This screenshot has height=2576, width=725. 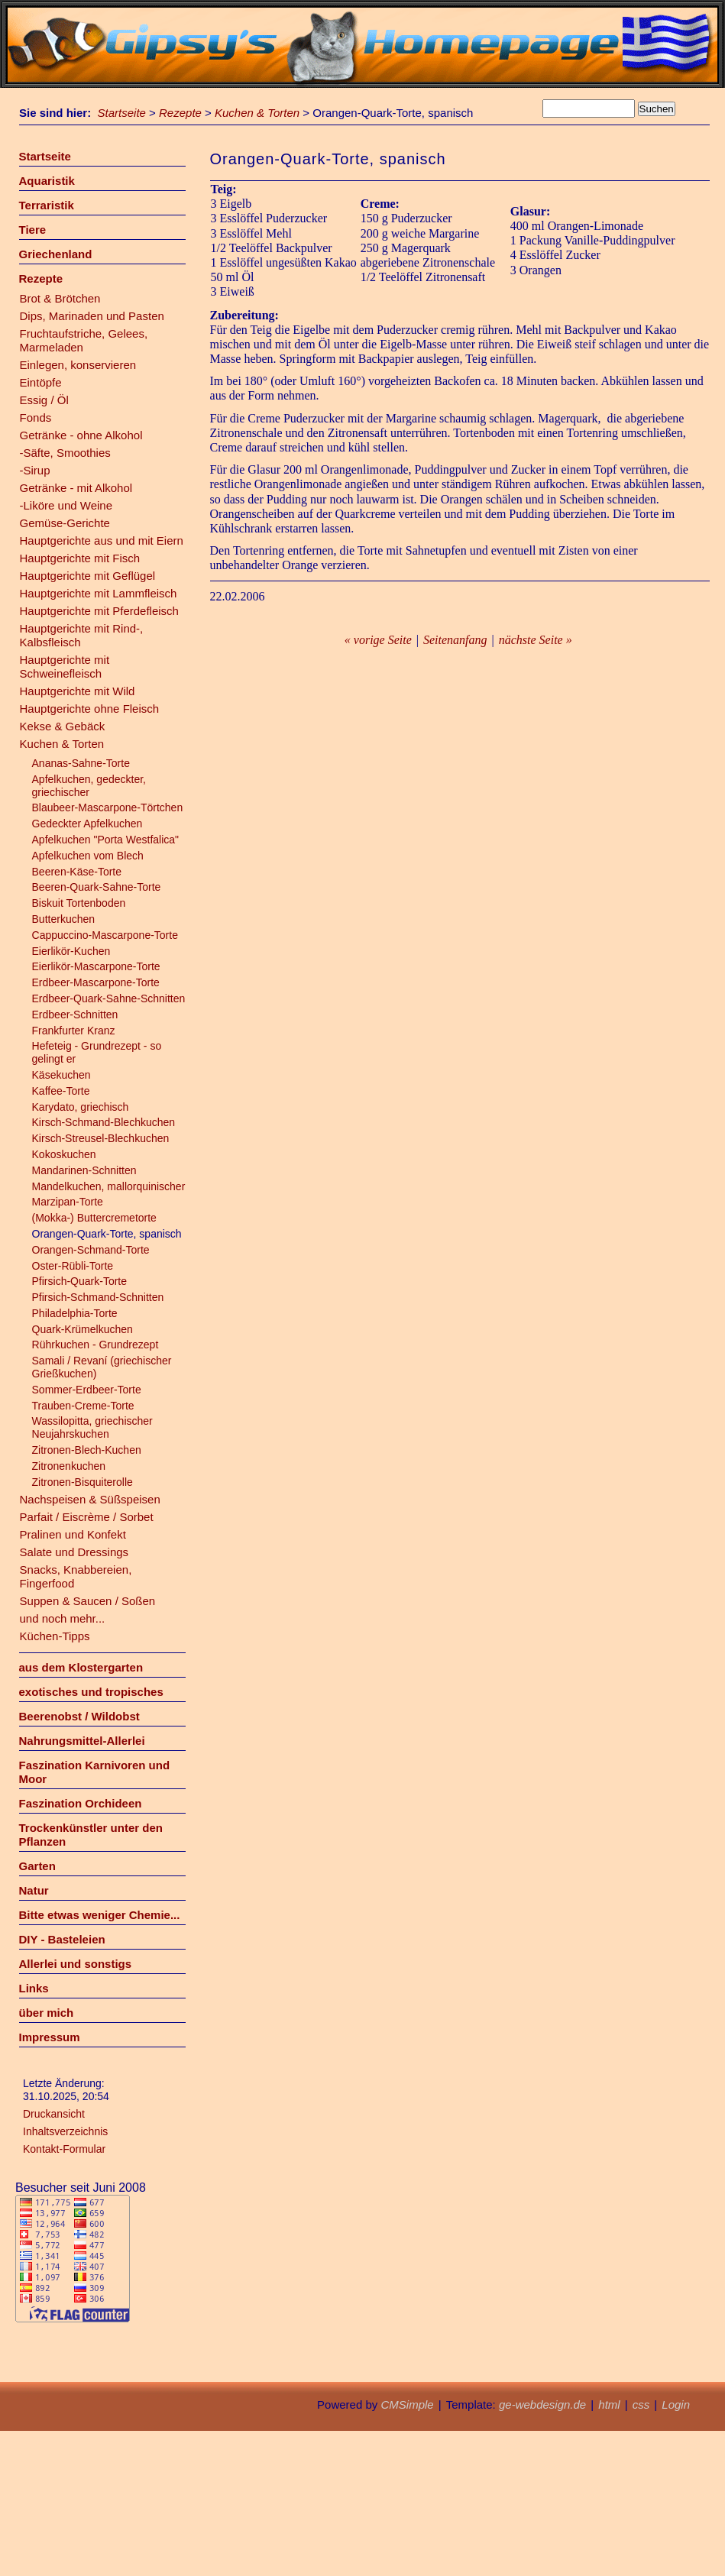 What do you see at coordinates (180, 112) in the screenshot?
I see `Rezepte` at bounding box center [180, 112].